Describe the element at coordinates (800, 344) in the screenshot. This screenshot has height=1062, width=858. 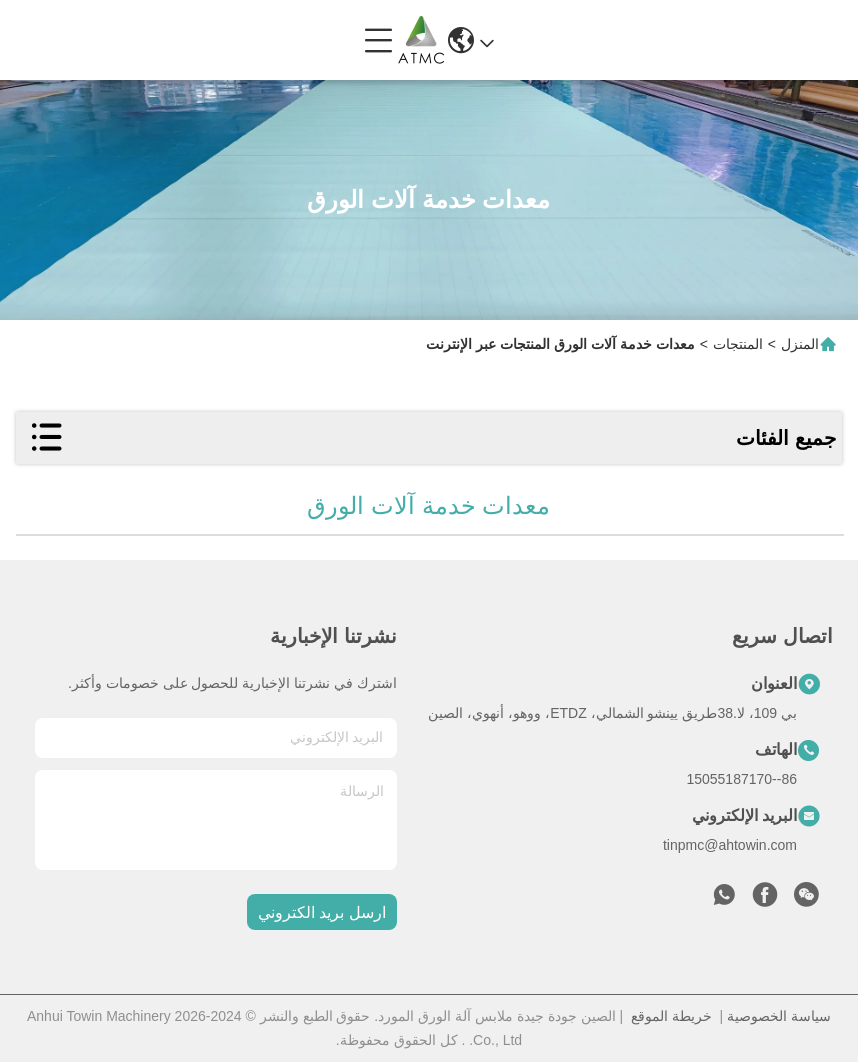
I see `المنزل` at that location.